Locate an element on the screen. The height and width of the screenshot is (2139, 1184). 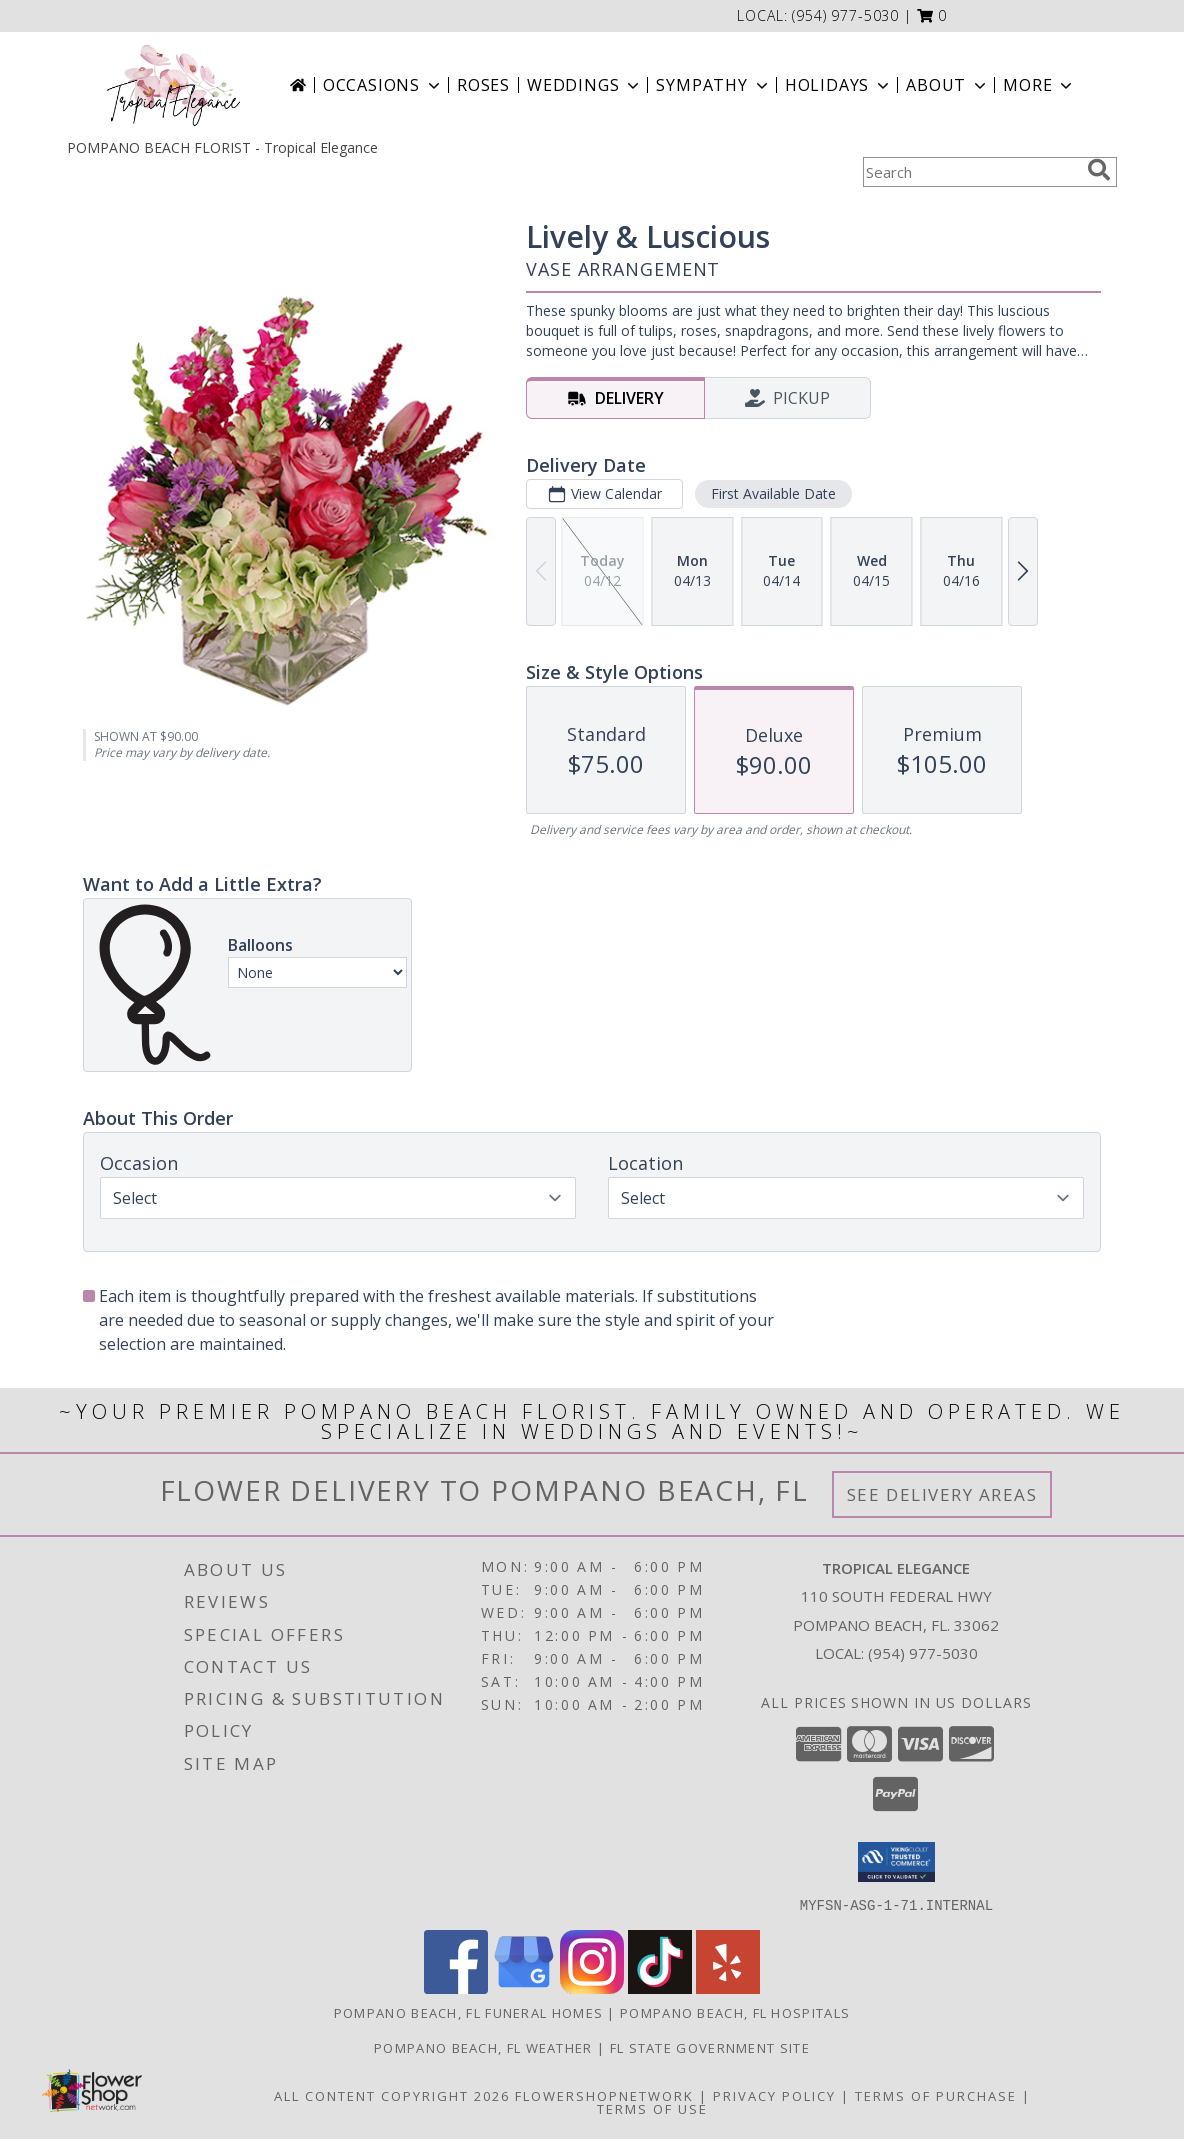
[View our Instagram] is located at coordinates (592, 1987).